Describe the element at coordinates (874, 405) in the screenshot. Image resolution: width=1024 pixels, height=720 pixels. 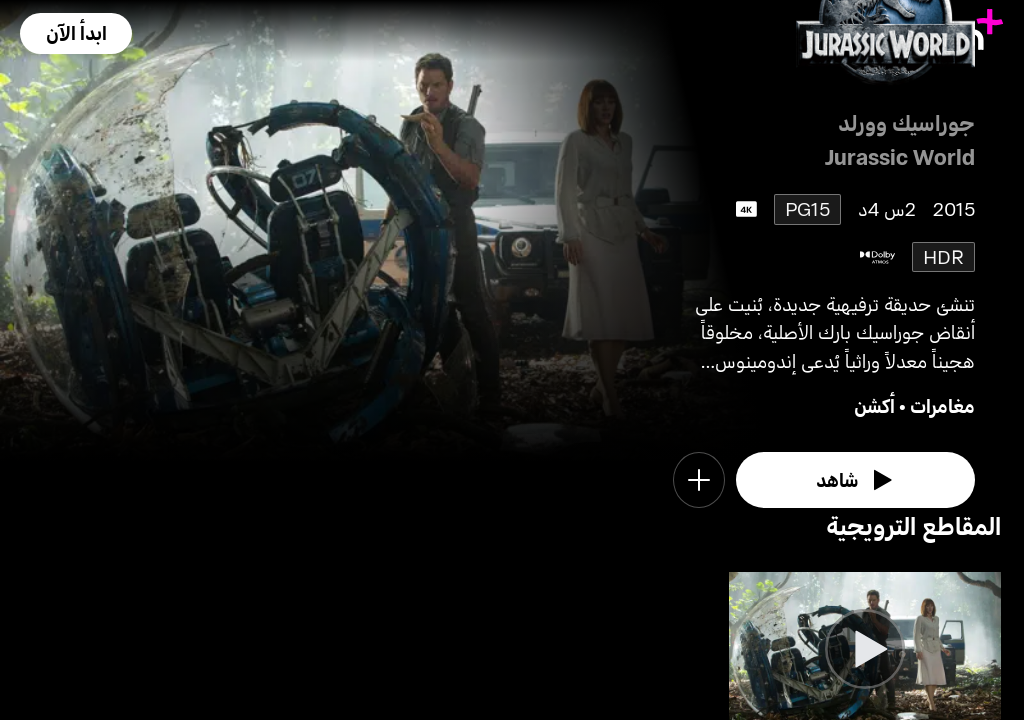
I see `أكشن [go to Action genre]` at that location.